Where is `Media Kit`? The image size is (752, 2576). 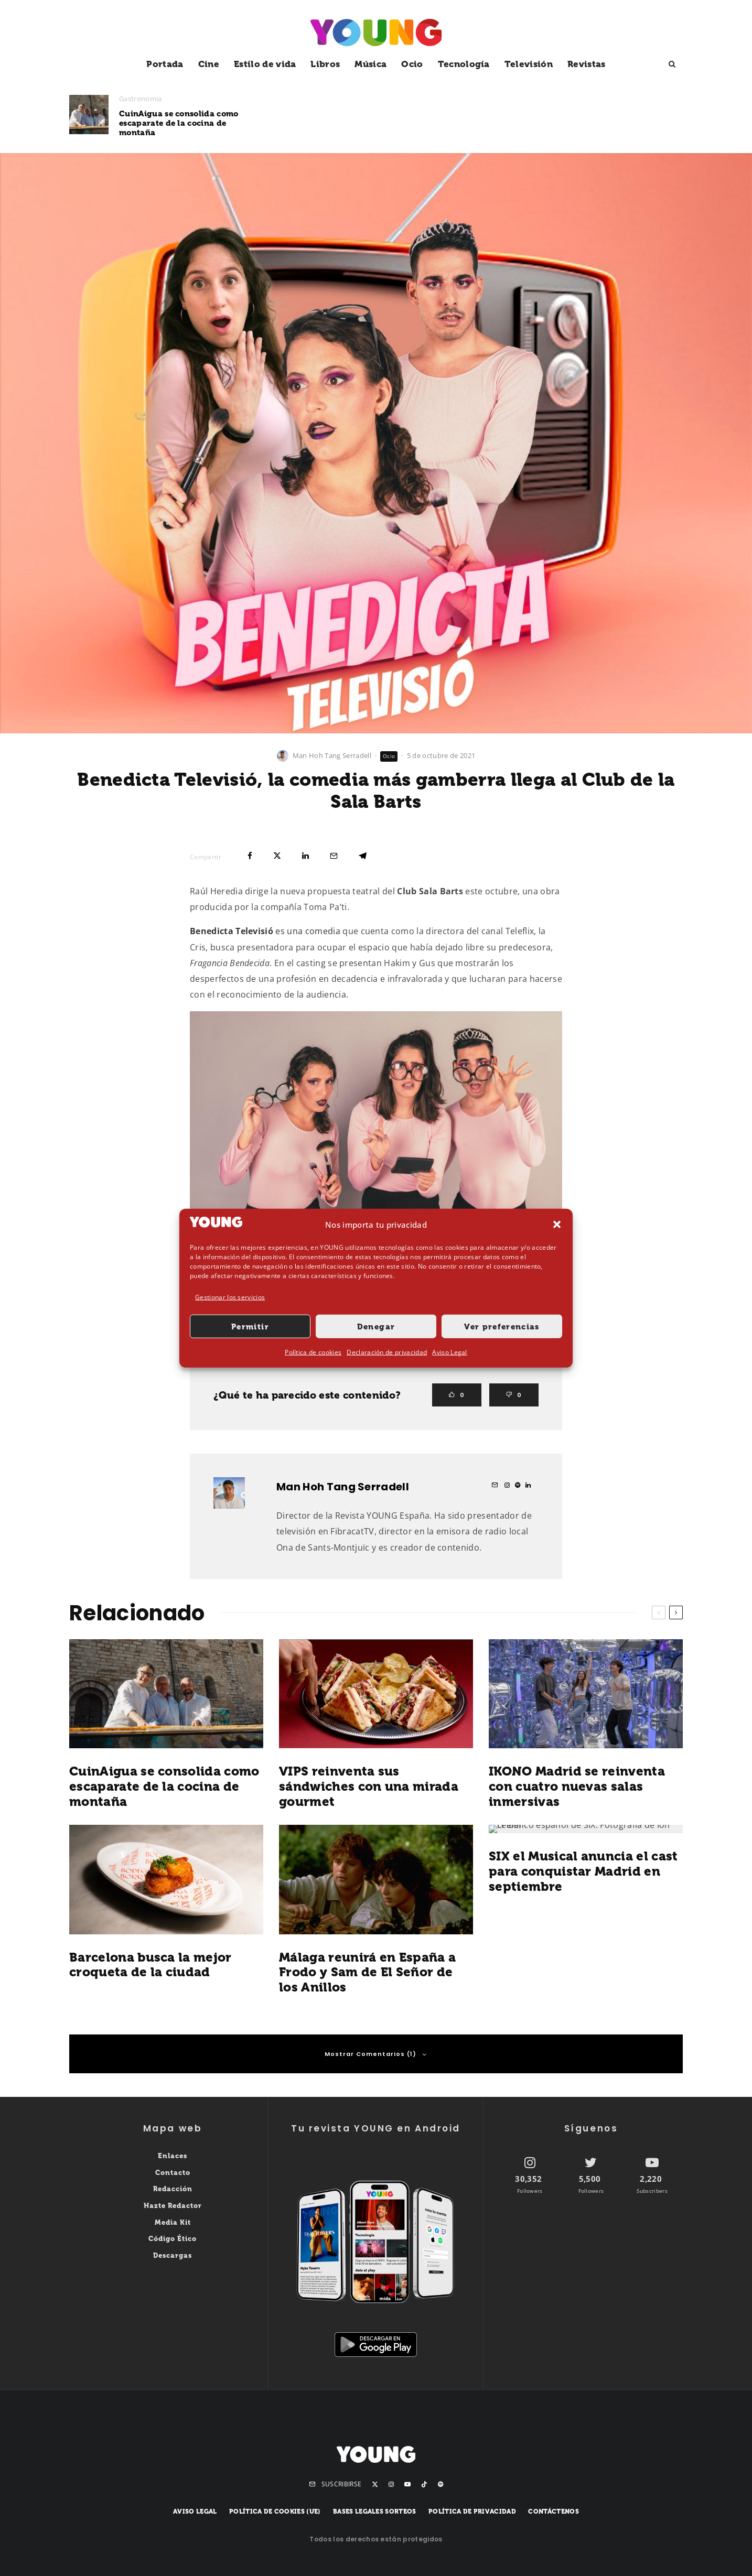 Media Kit is located at coordinates (173, 2222).